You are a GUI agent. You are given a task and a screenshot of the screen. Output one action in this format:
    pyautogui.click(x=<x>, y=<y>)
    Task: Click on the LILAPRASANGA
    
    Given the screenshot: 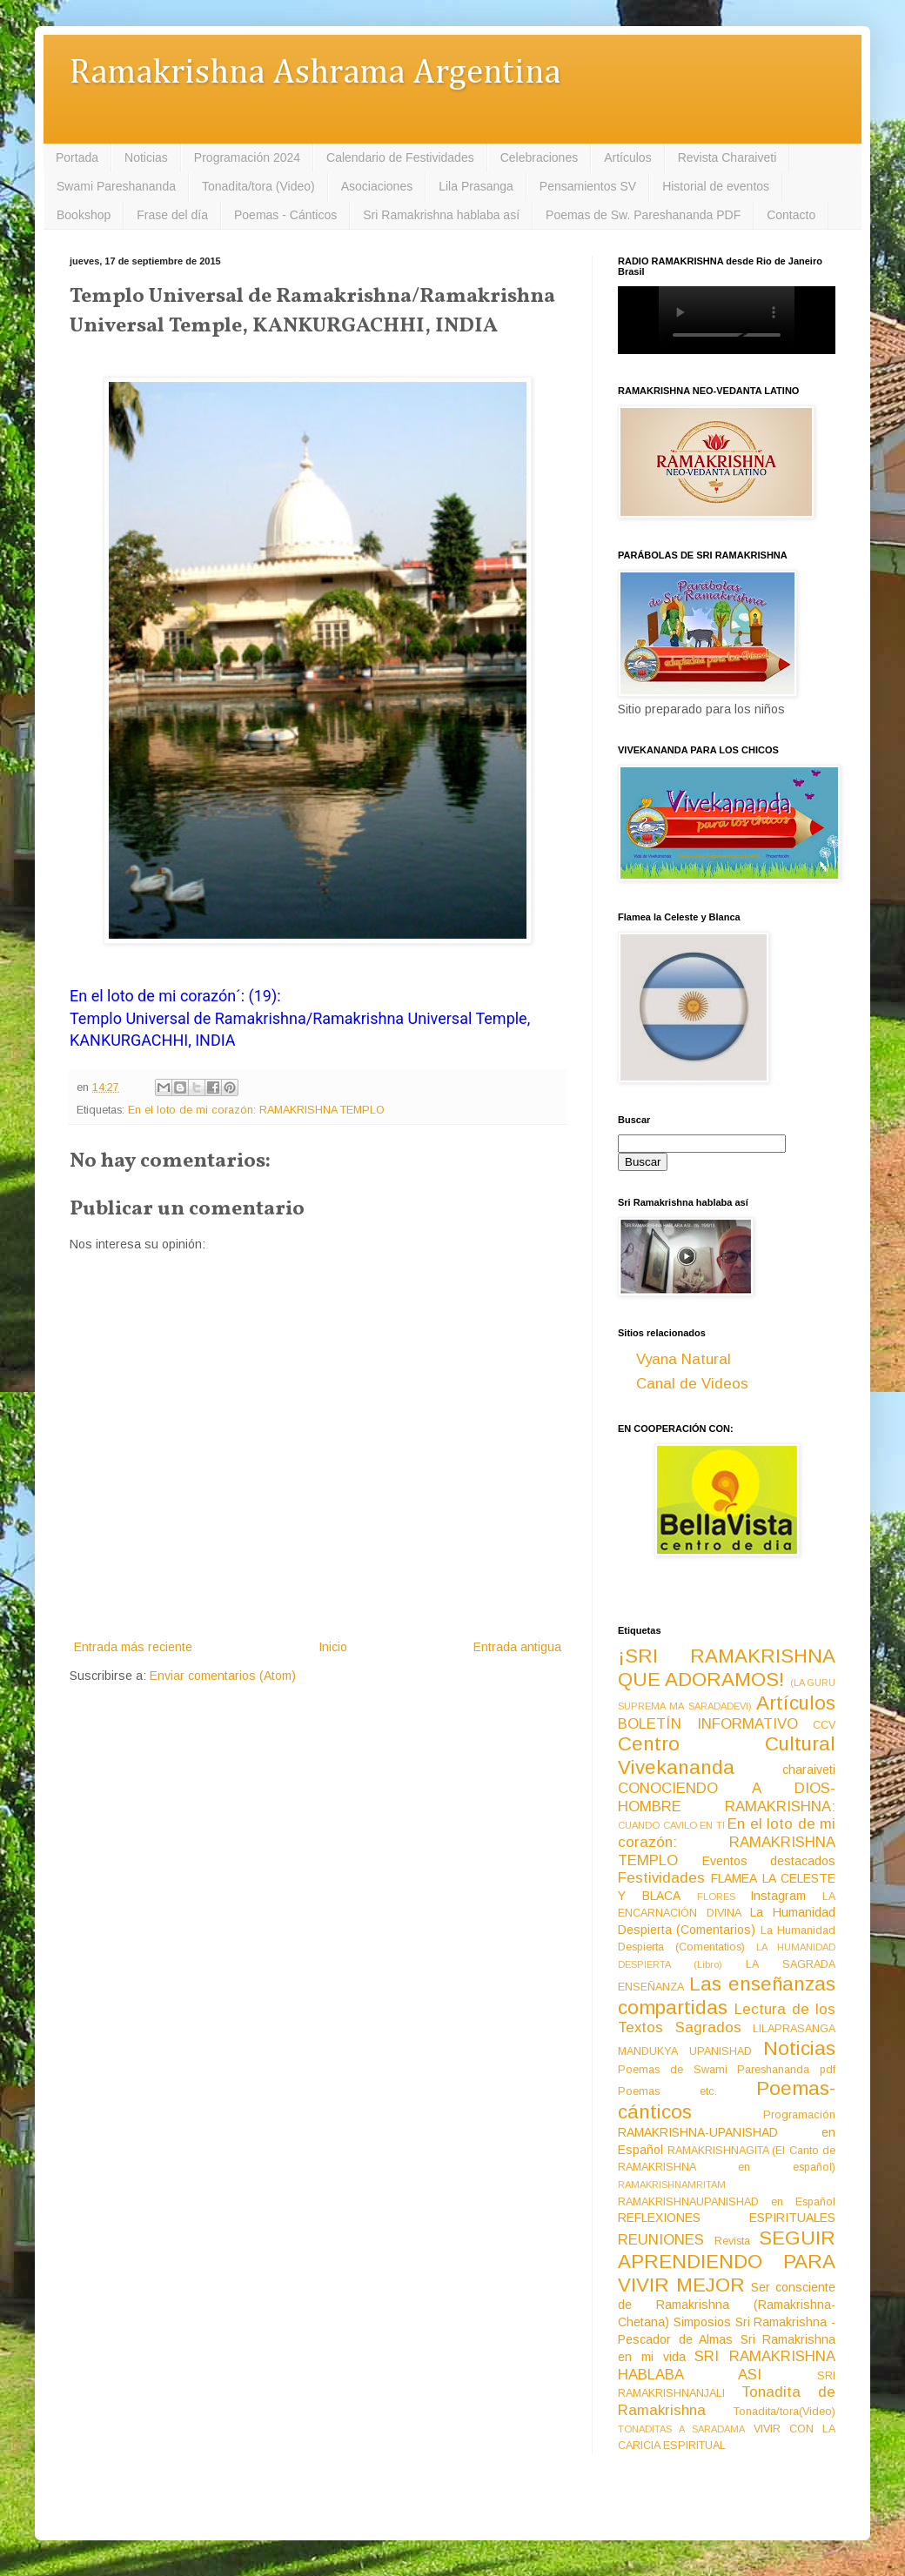 What is the action you would take?
    pyautogui.click(x=794, y=2029)
    